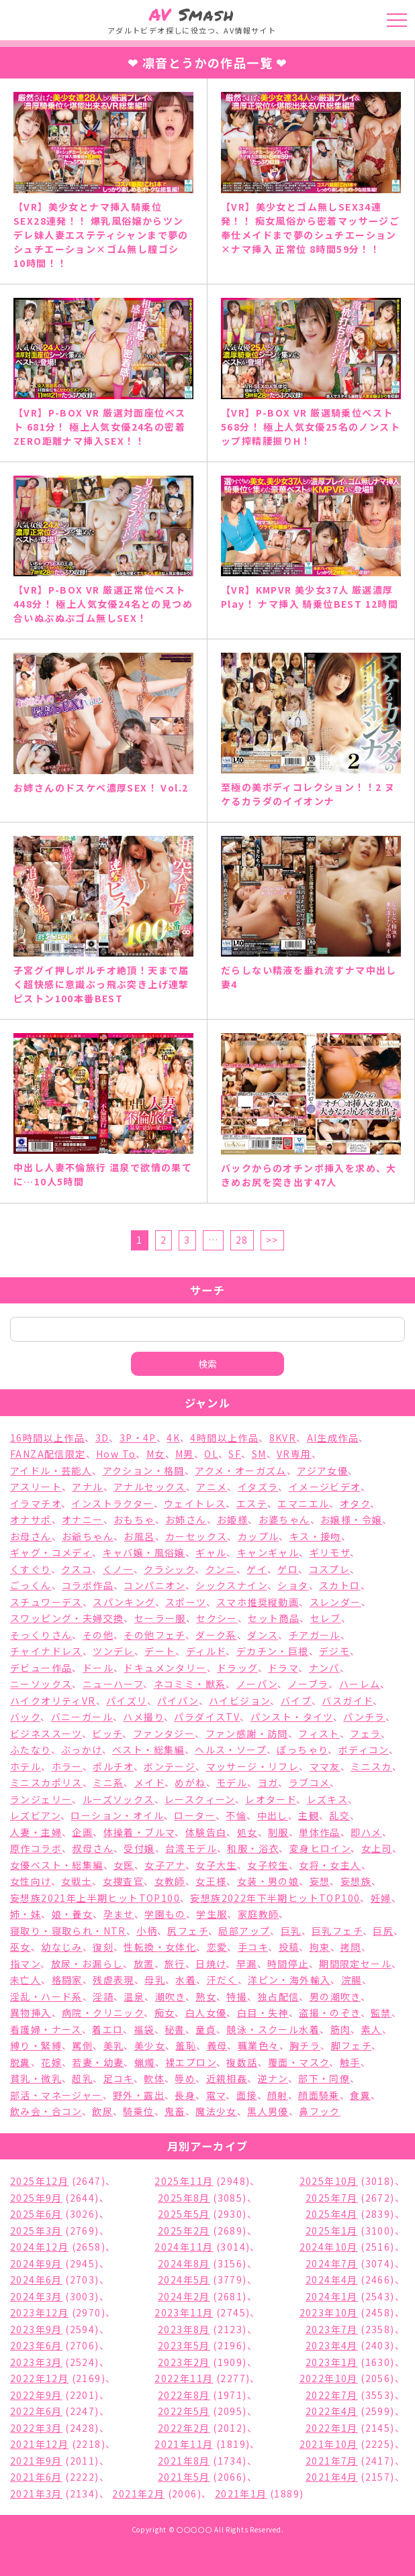  What do you see at coordinates (139, 1832) in the screenshot?
I see `体操着・ブルマ` at bounding box center [139, 1832].